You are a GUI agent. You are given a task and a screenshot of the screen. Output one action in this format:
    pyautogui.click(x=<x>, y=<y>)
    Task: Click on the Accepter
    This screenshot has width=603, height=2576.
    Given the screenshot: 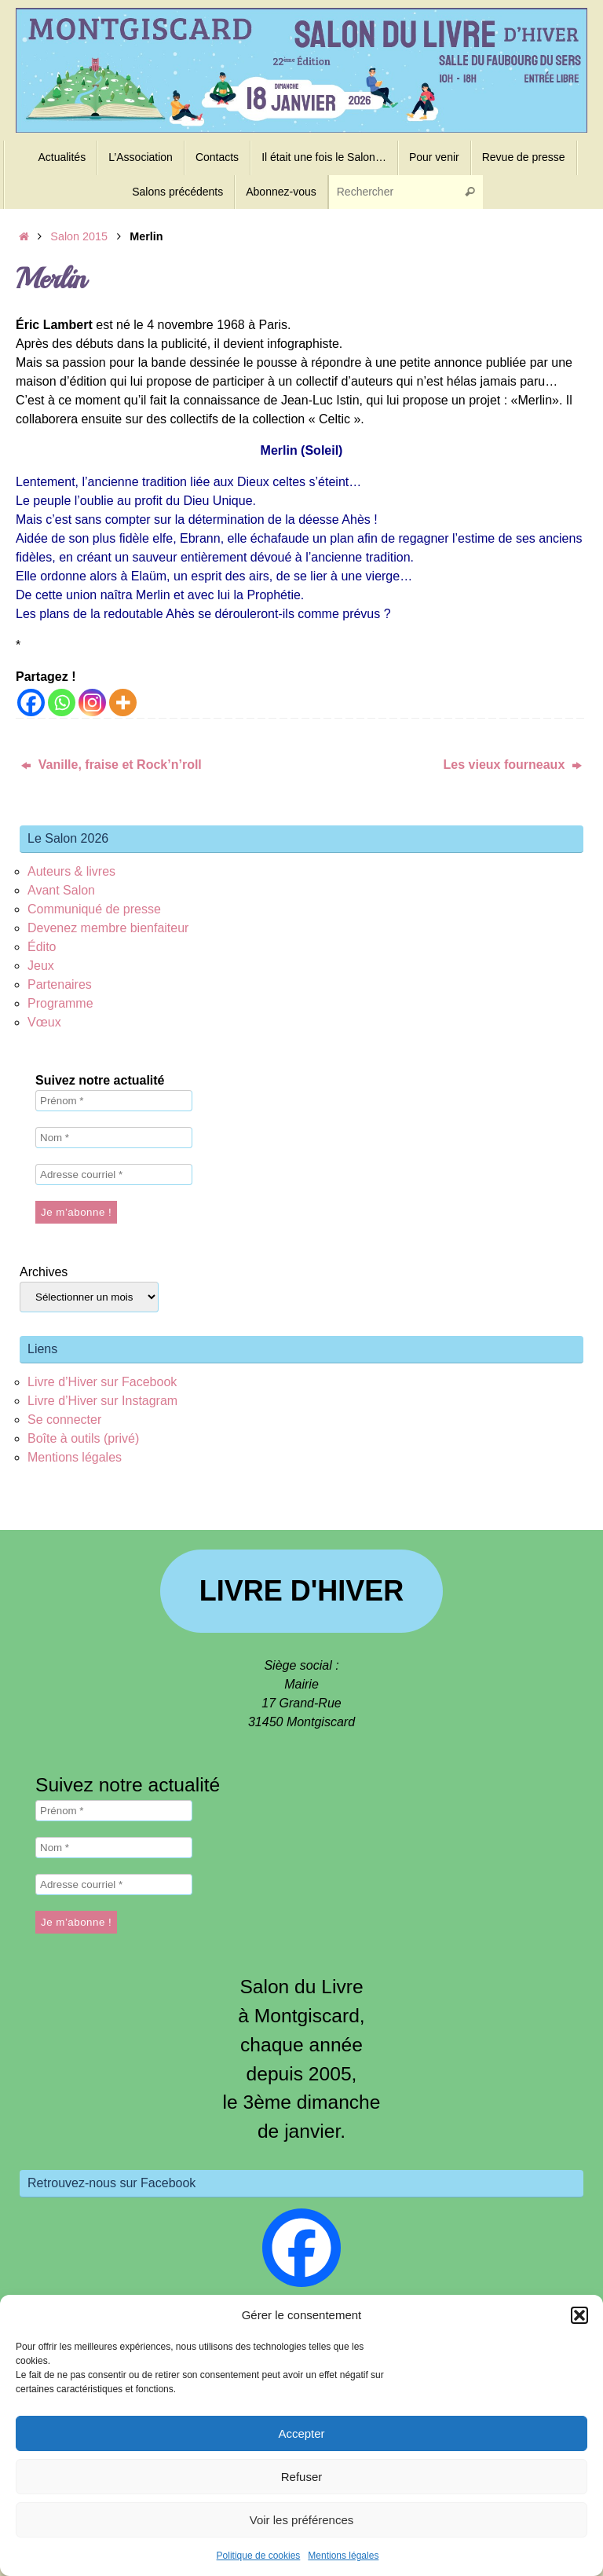 What is the action you would take?
    pyautogui.click(x=301, y=2433)
    